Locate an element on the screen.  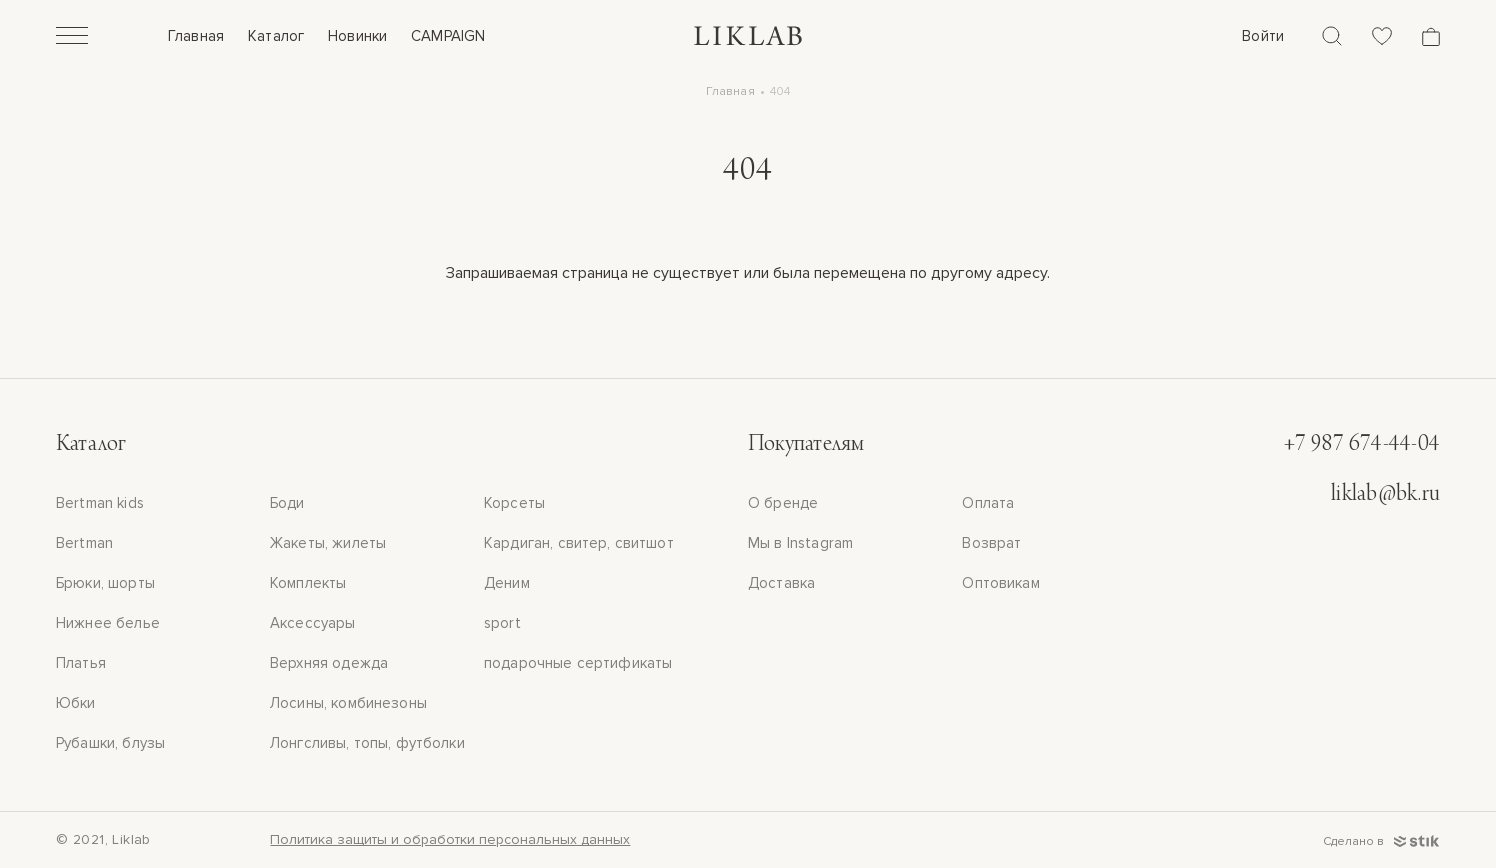
Комплекты is located at coordinates (308, 583).